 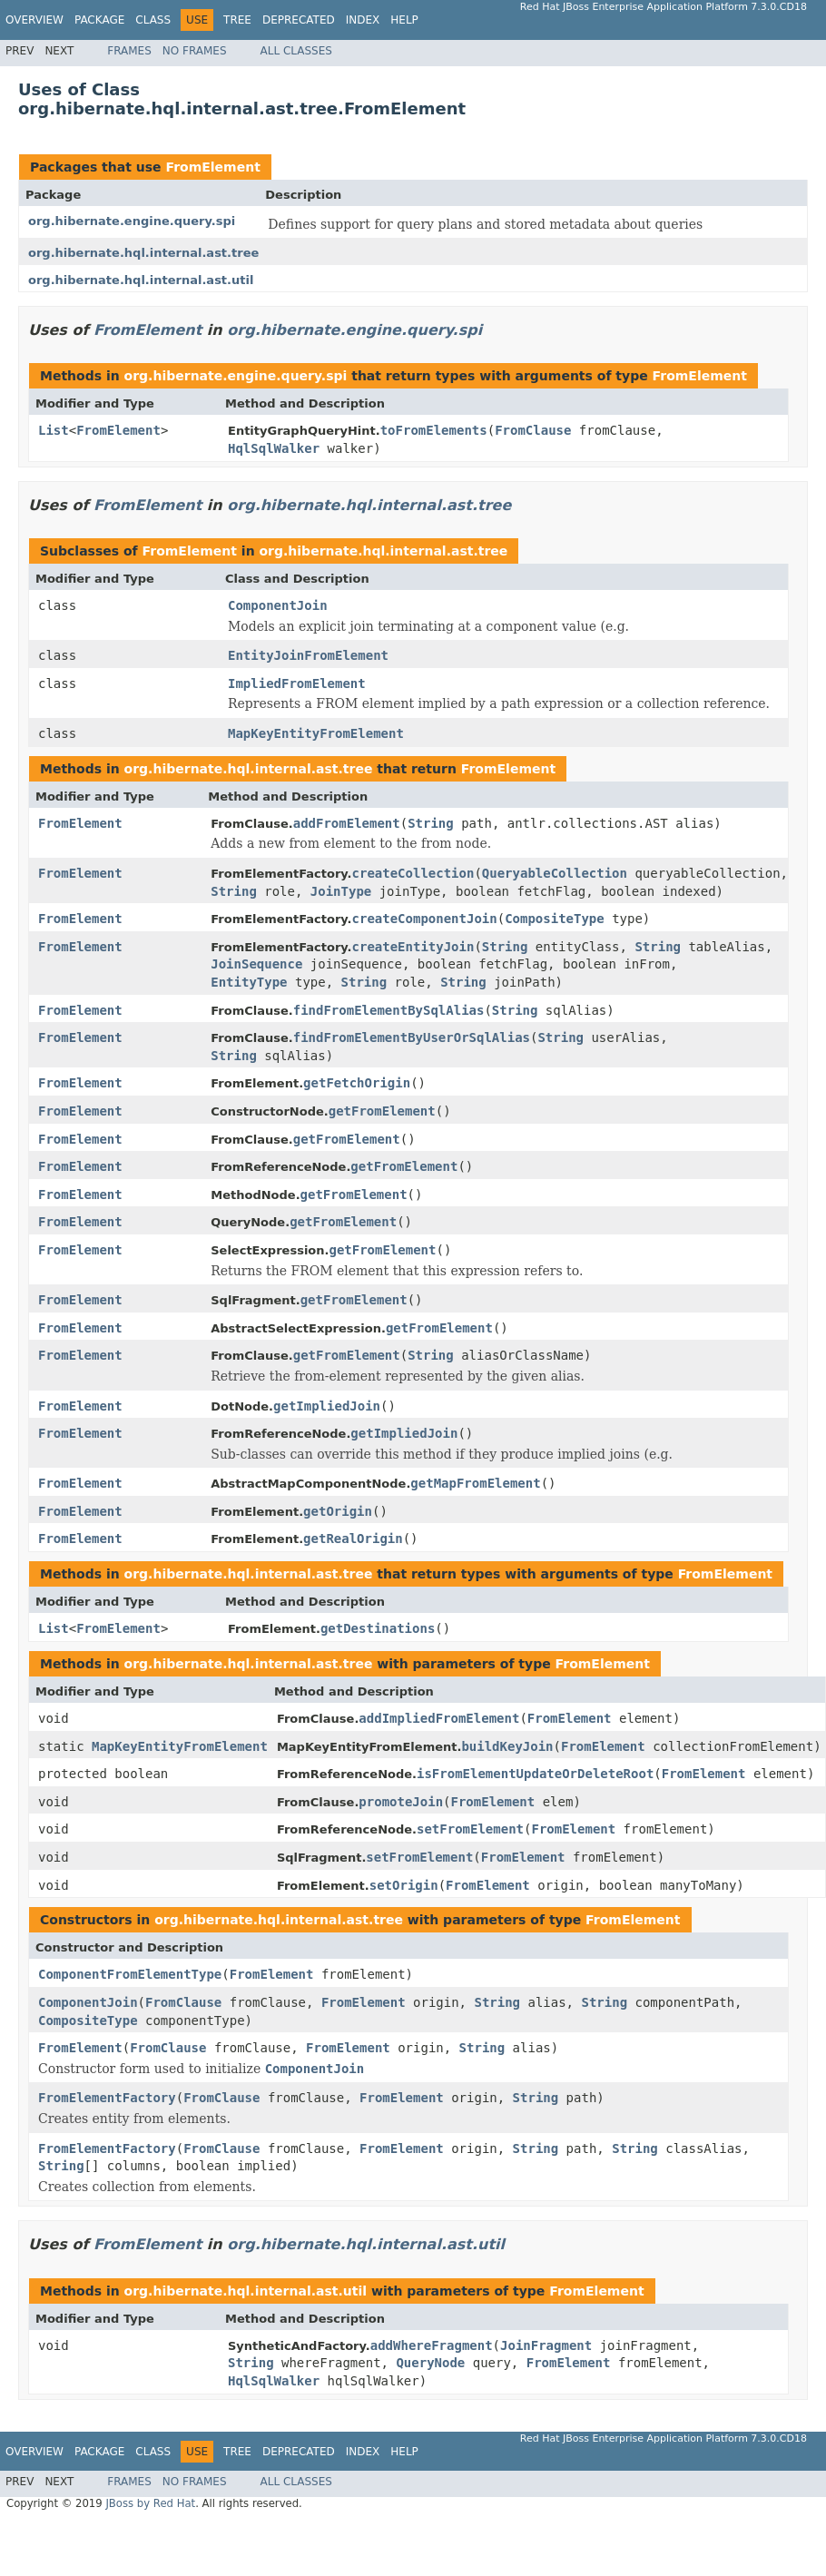 What do you see at coordinates (278, 605) in the screenshot?
I see `ComponentJoin` at bounding box center [278, 605].